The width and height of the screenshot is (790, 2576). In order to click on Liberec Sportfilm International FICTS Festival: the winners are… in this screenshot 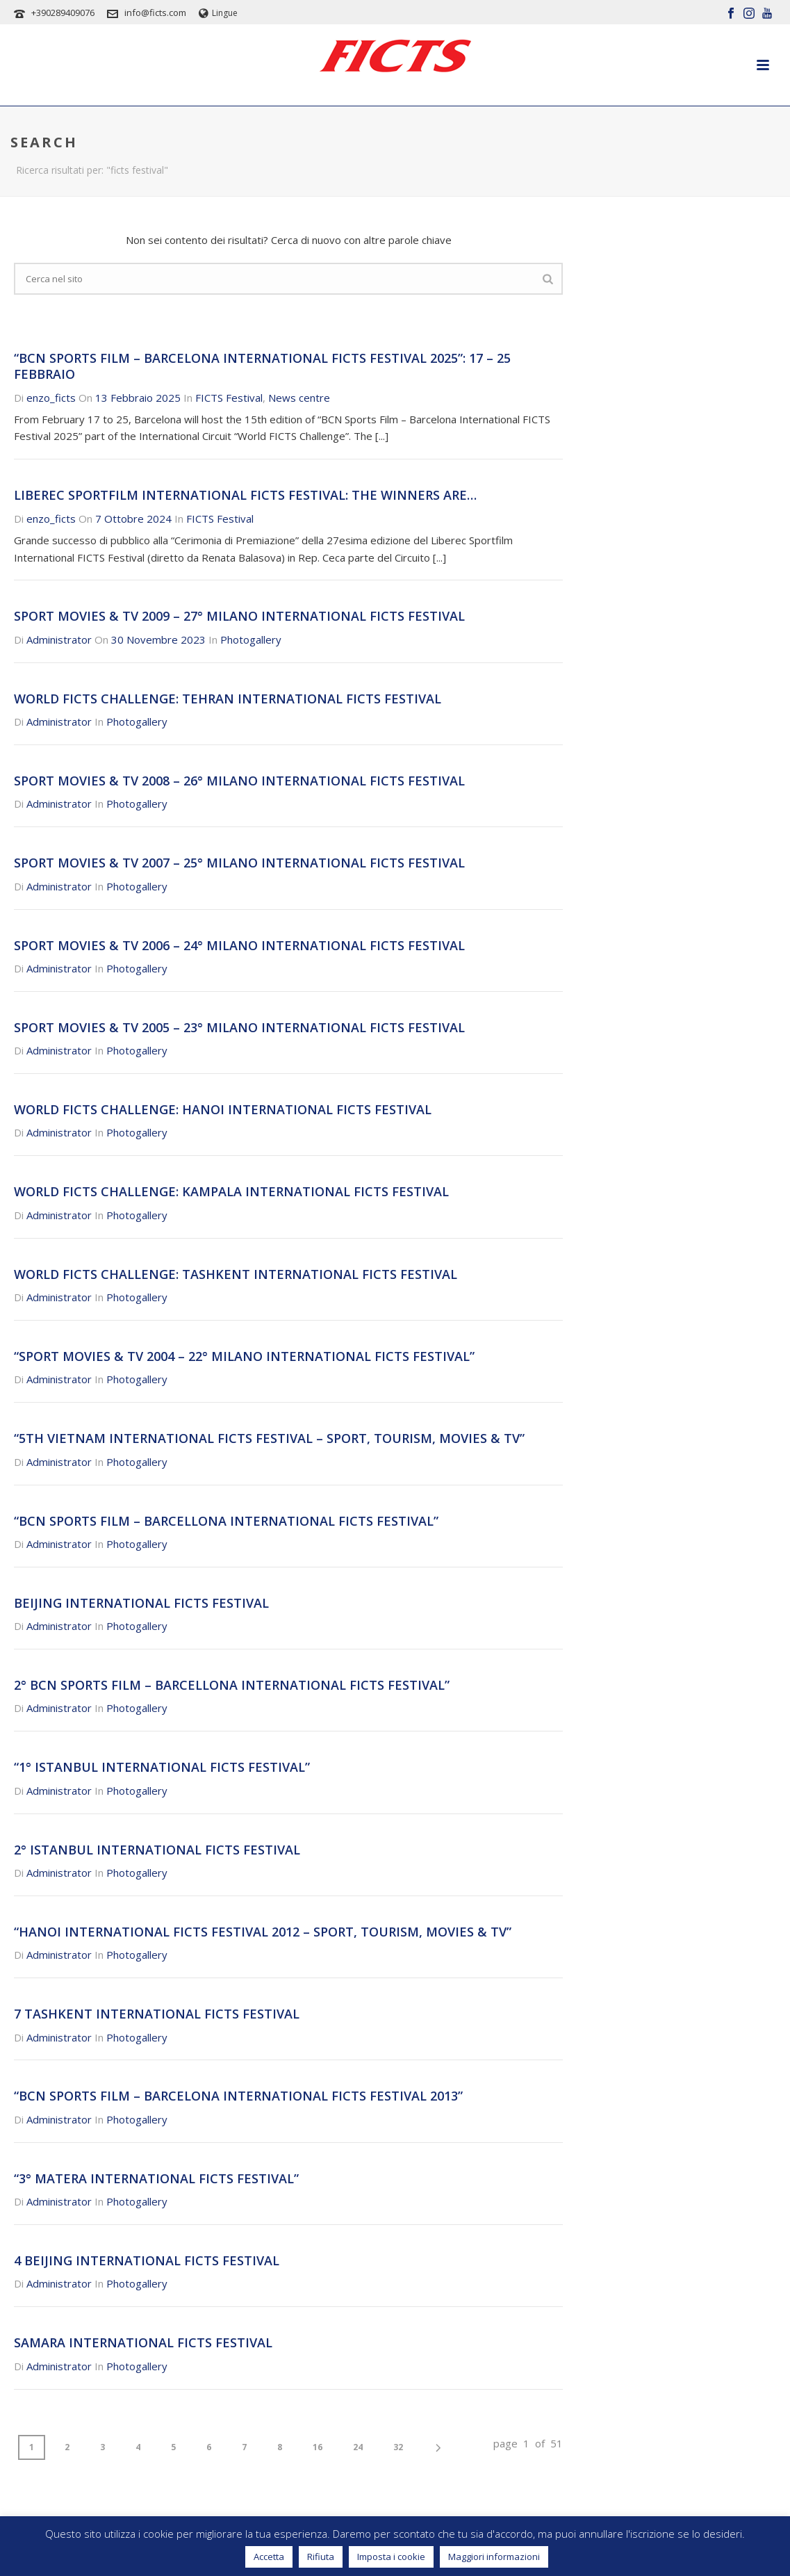, I will do `click(245, 495)`.